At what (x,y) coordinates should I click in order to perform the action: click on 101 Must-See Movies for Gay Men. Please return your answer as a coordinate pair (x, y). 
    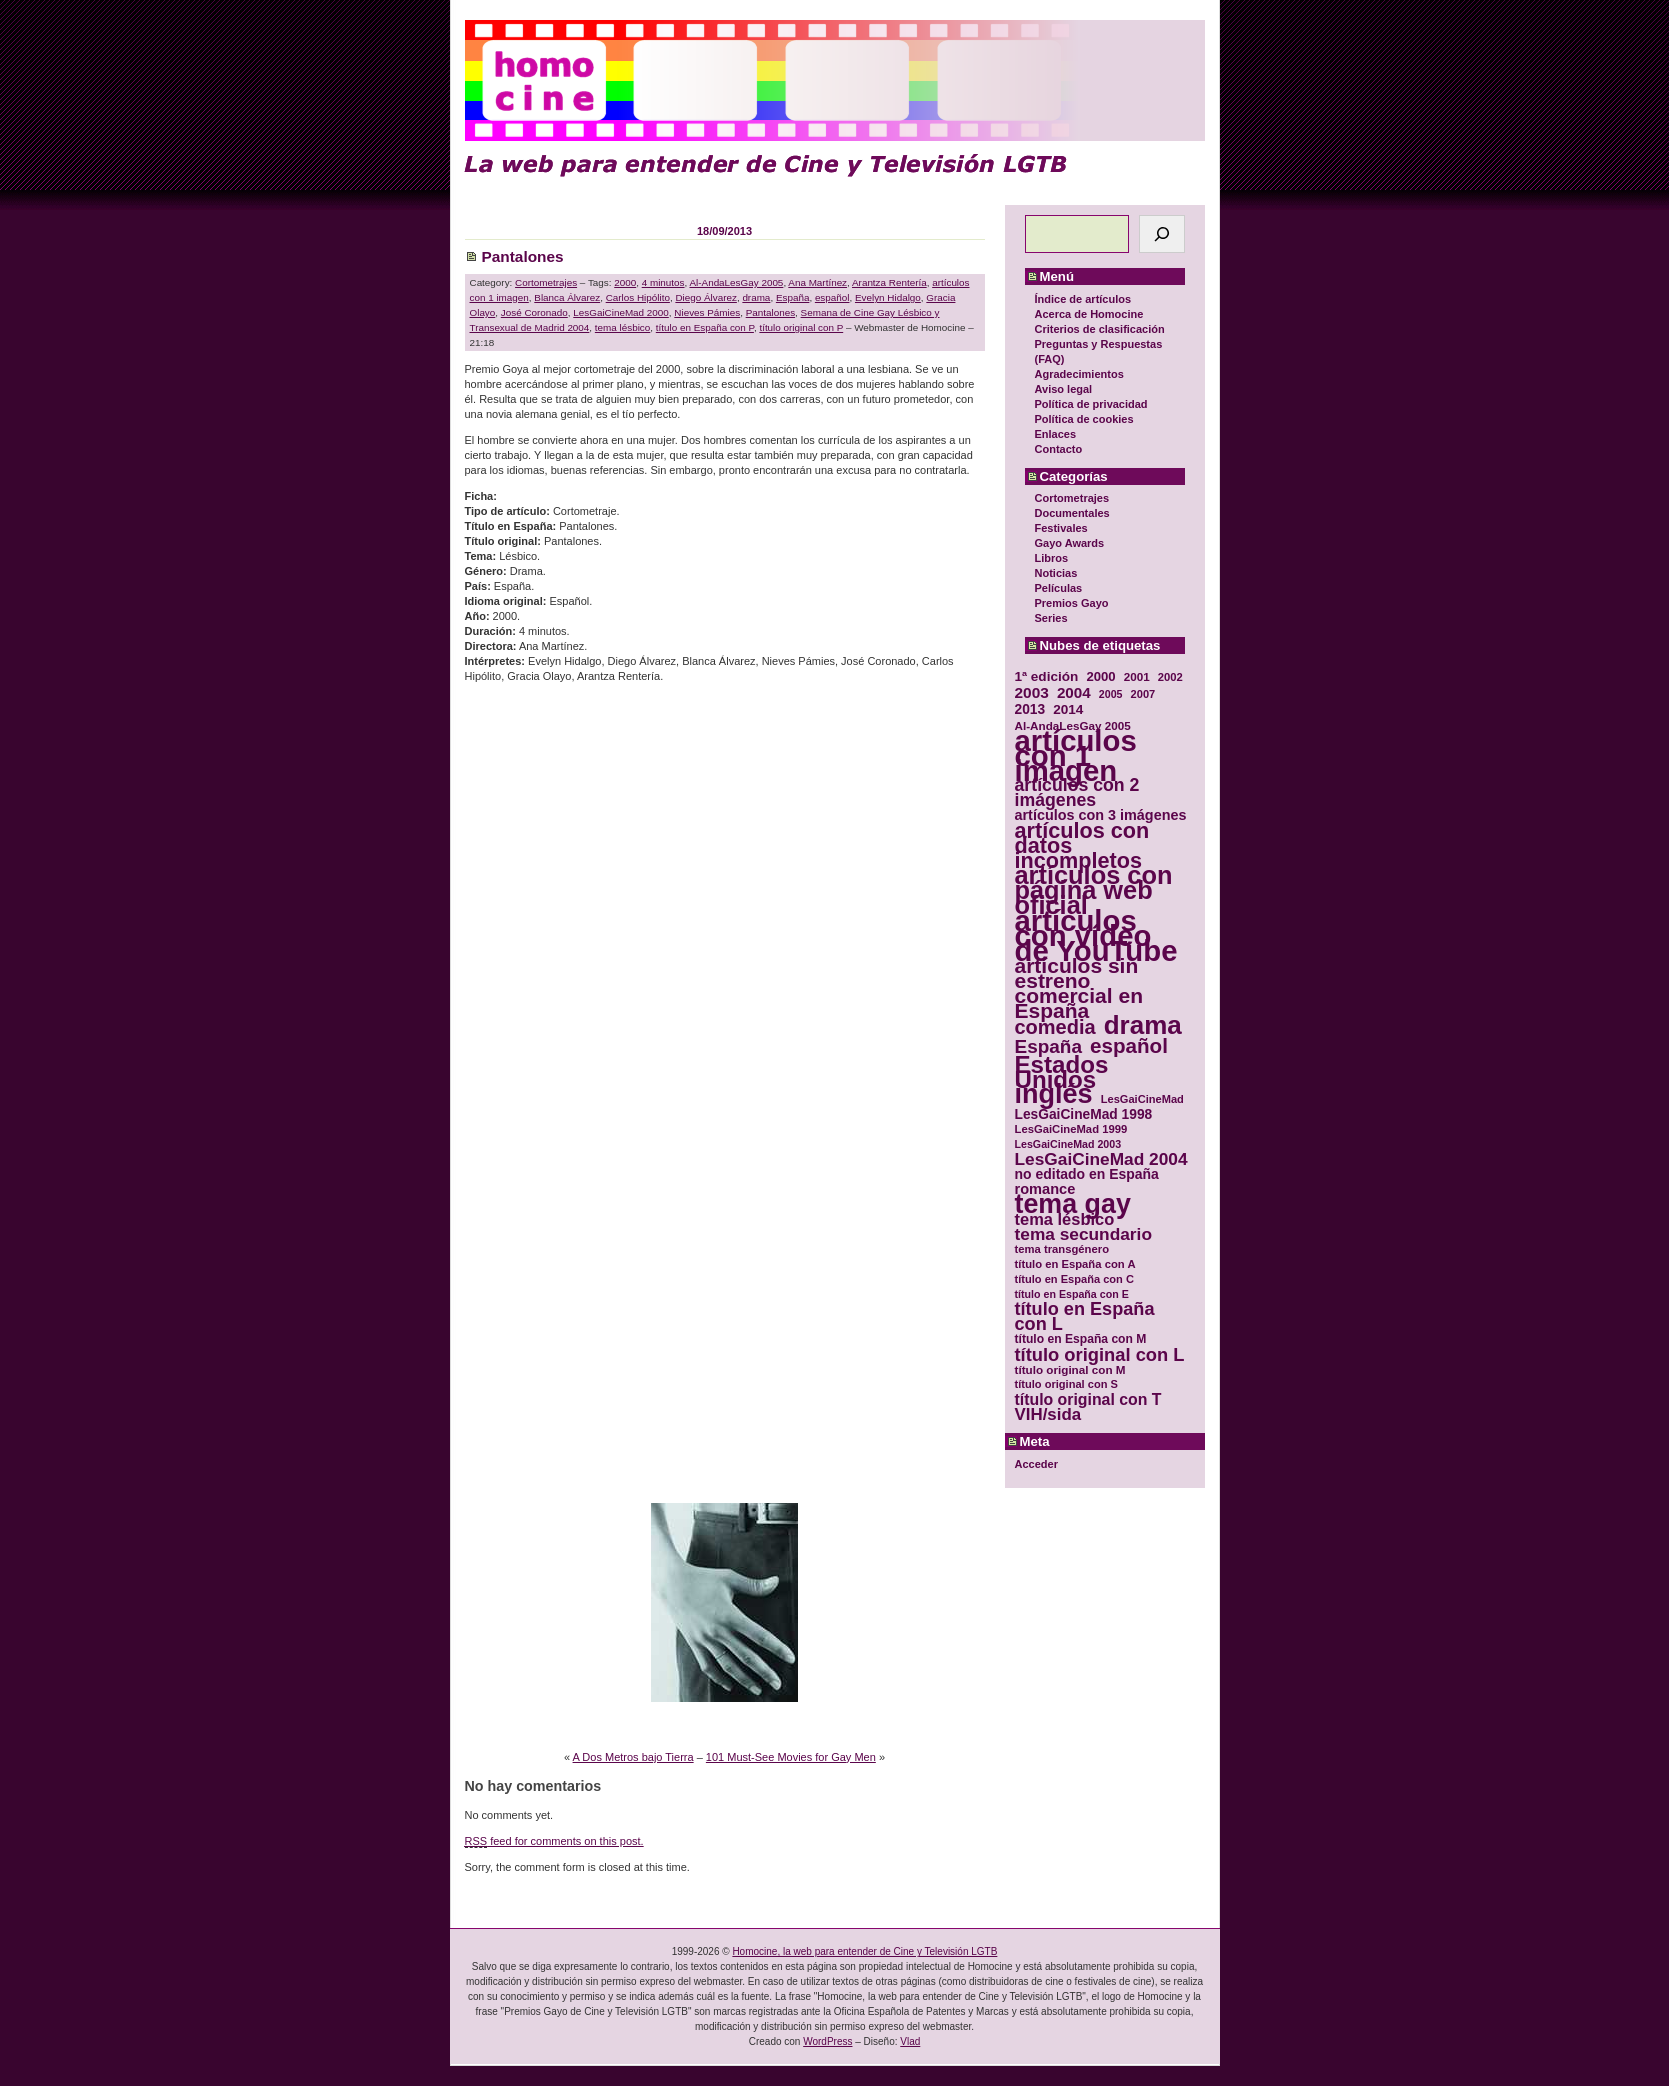
    Looking at the image, I should click on (791, 1757).